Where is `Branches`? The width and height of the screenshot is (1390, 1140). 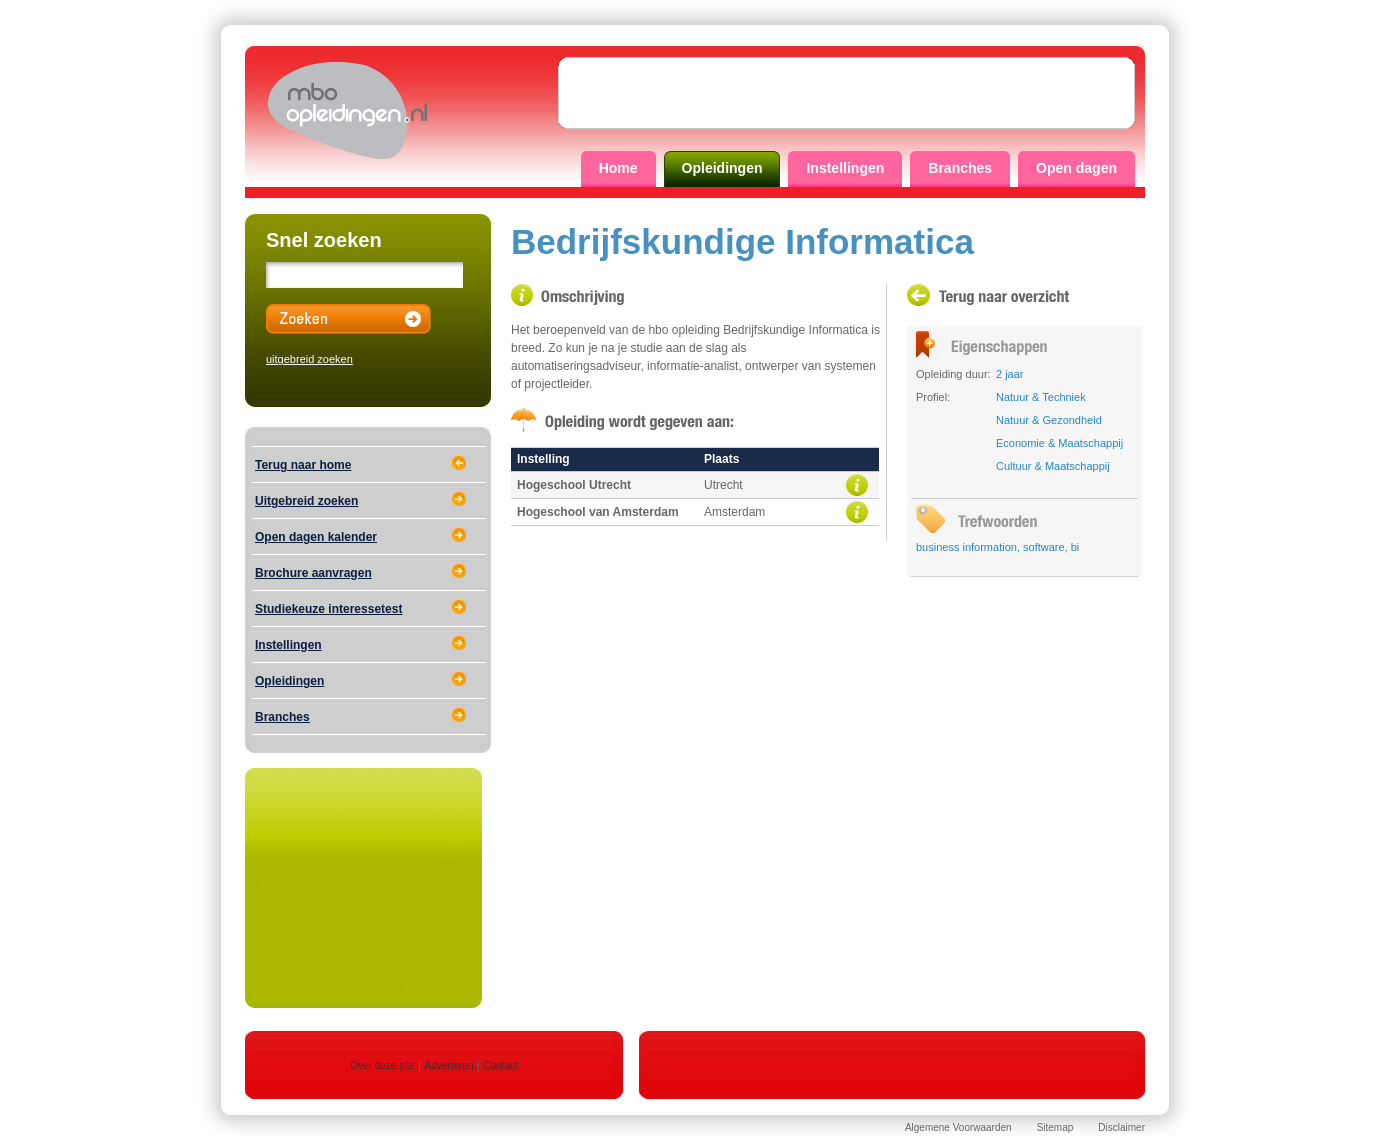 Branches is located at coordinates (960, 168).